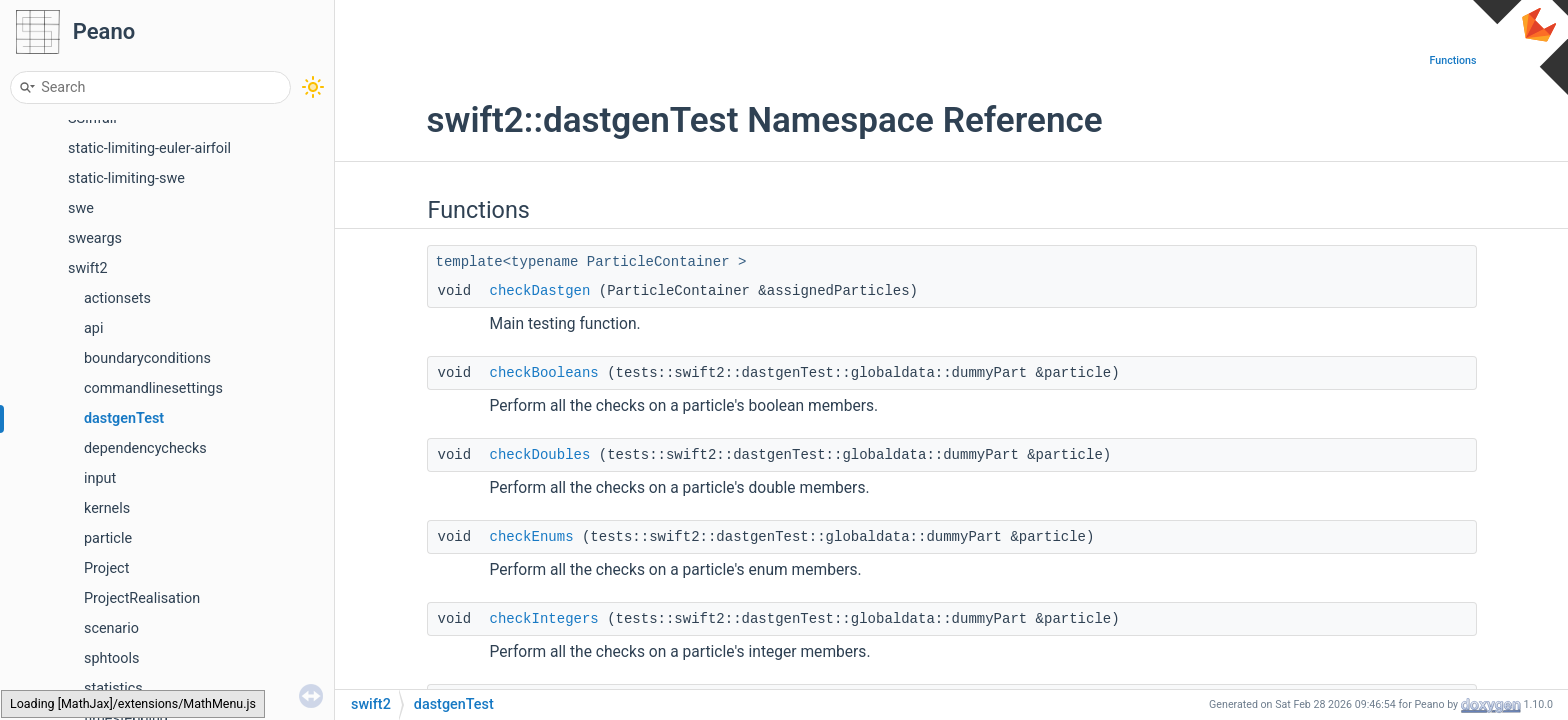 The image size is (1568, 720). Describe the element at coordinates (142, 598) in the screenshot. I see `ProjectRealisation` at that location.